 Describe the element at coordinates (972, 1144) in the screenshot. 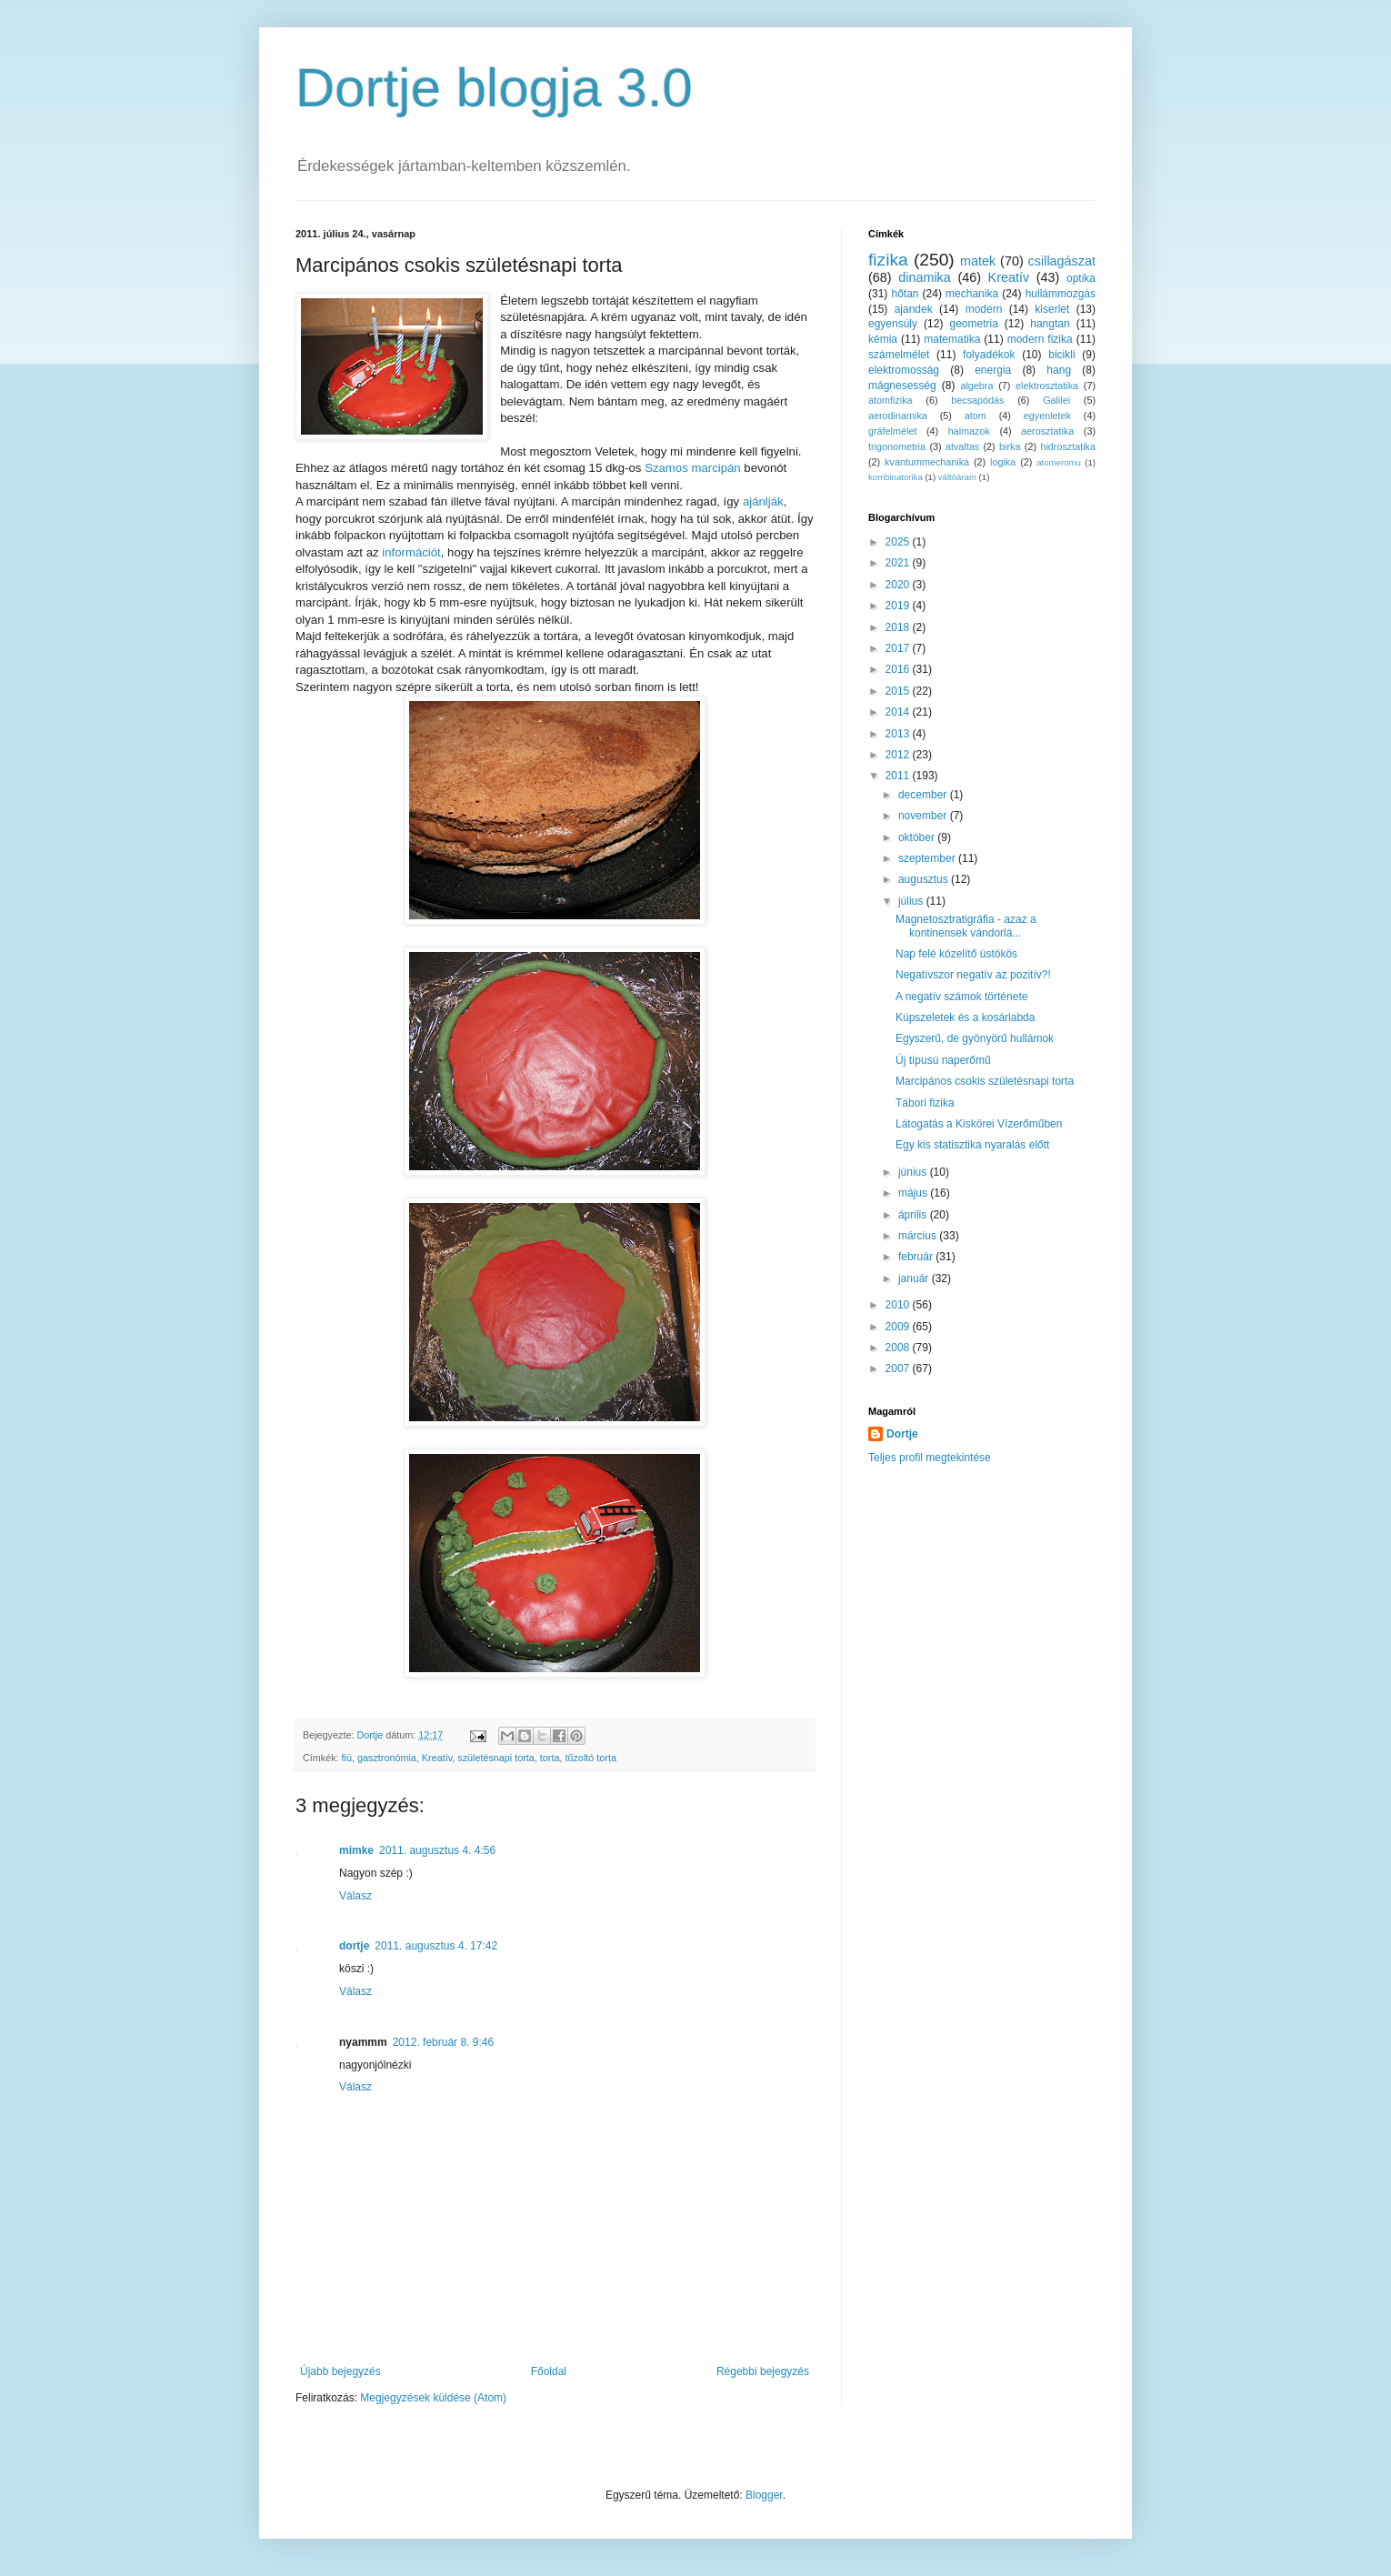

I see `Egy kis statisztika nyaralás előtt` at that location.